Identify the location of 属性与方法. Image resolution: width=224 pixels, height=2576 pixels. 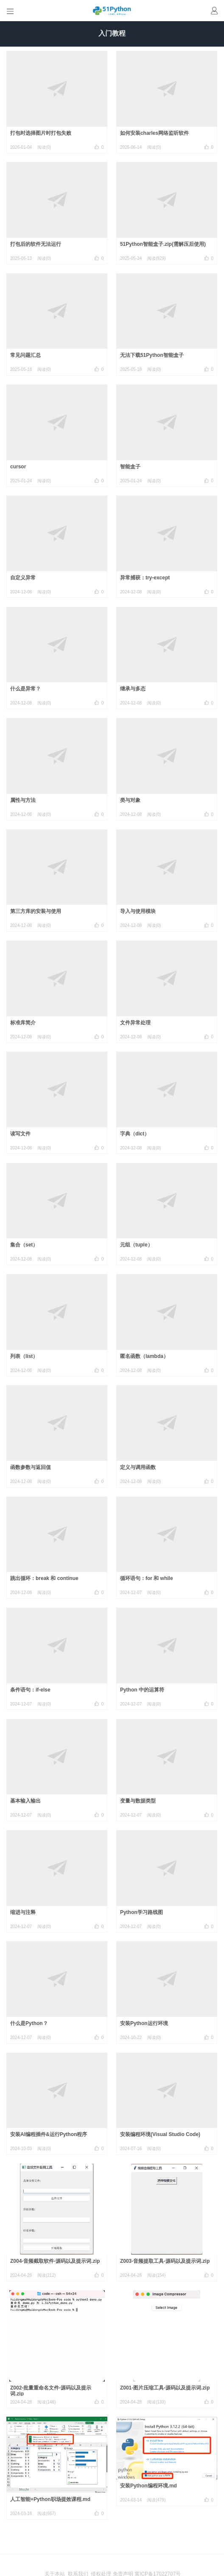
(23, 800).